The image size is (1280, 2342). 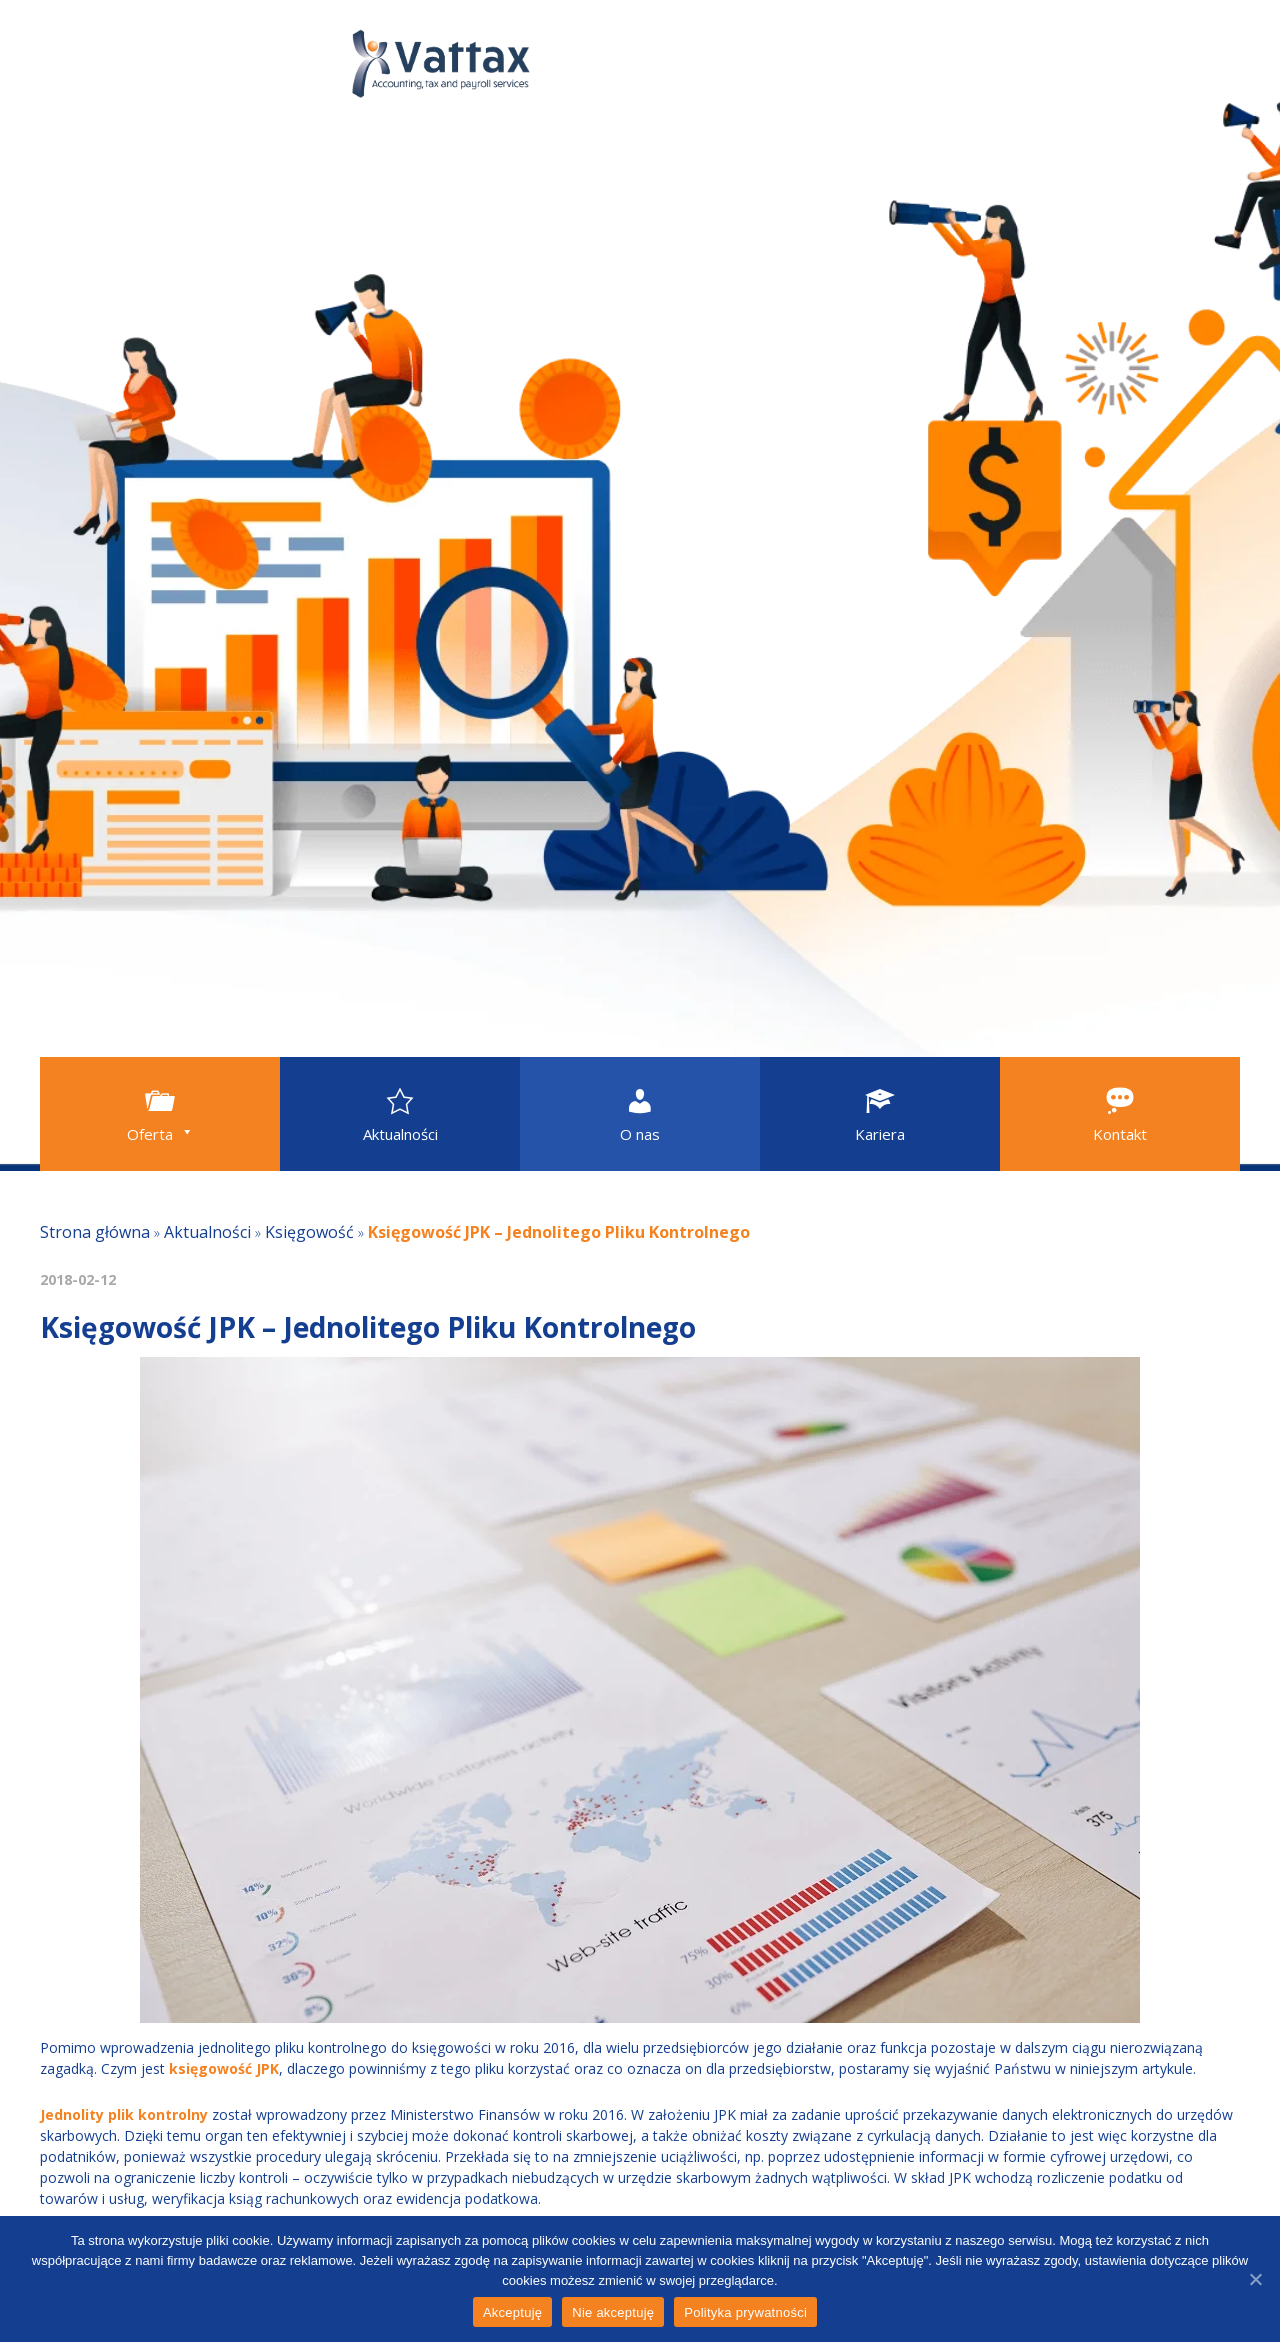 I want to click on [button], so click(x=160, y=1114).